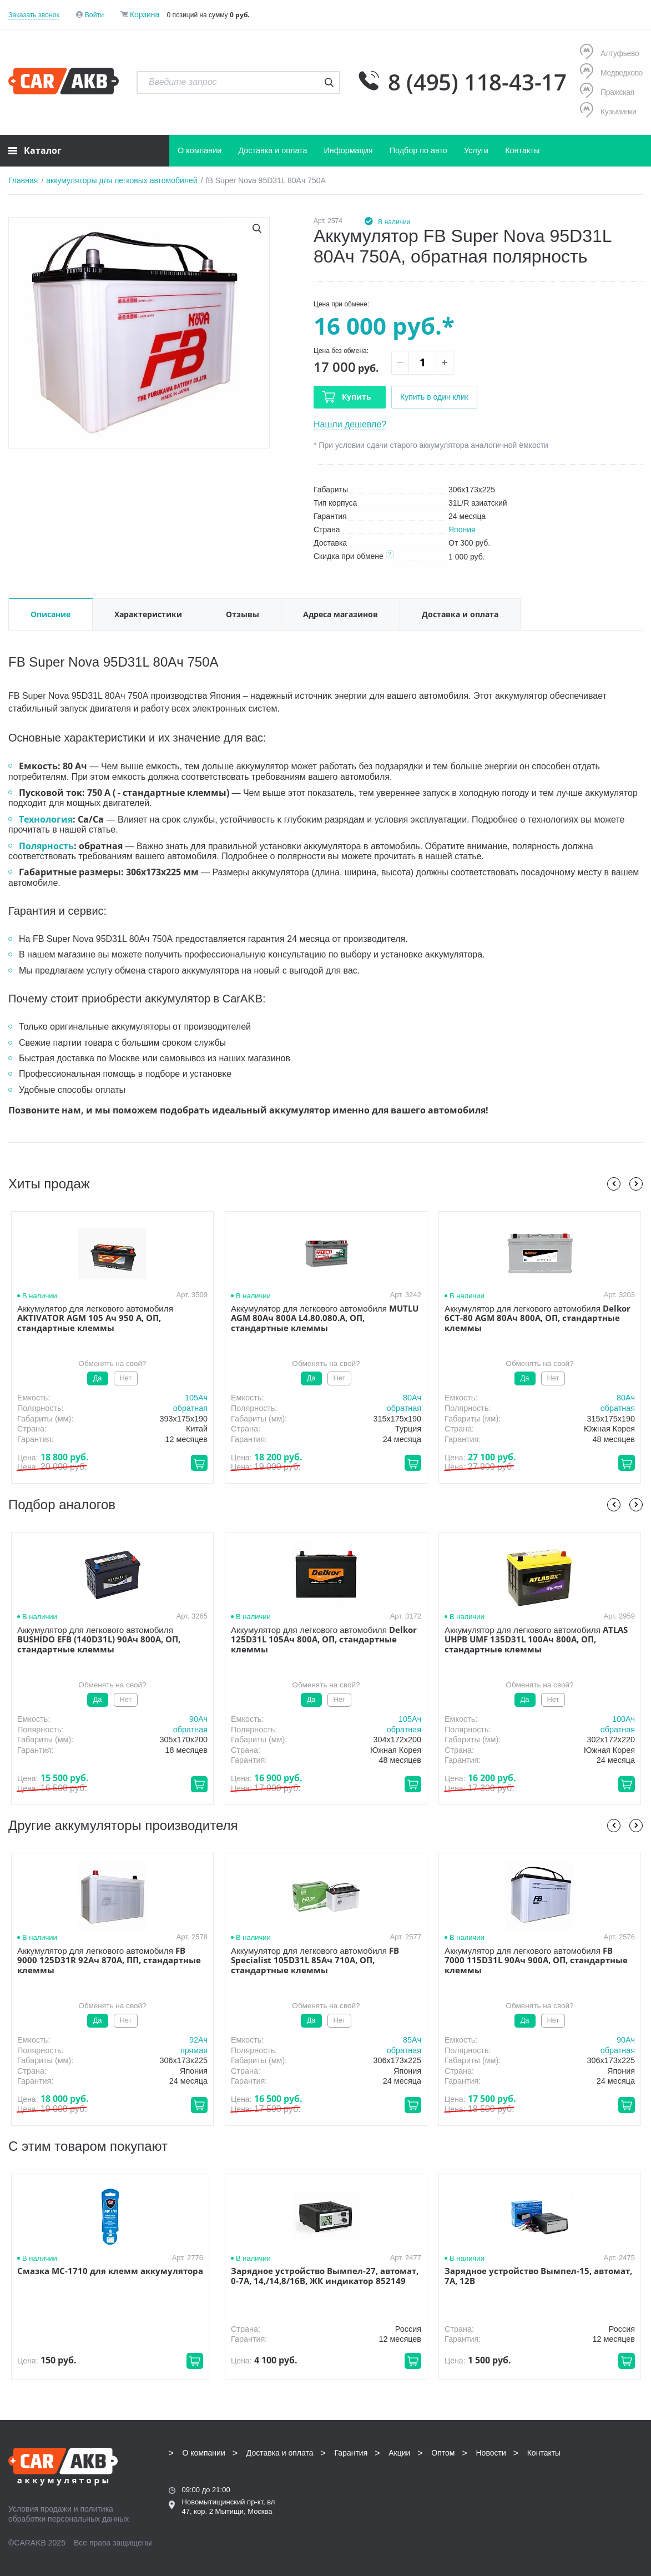  Describe the element at coordinates (199, 150) in the screenshot. I see `О компании` at that location.